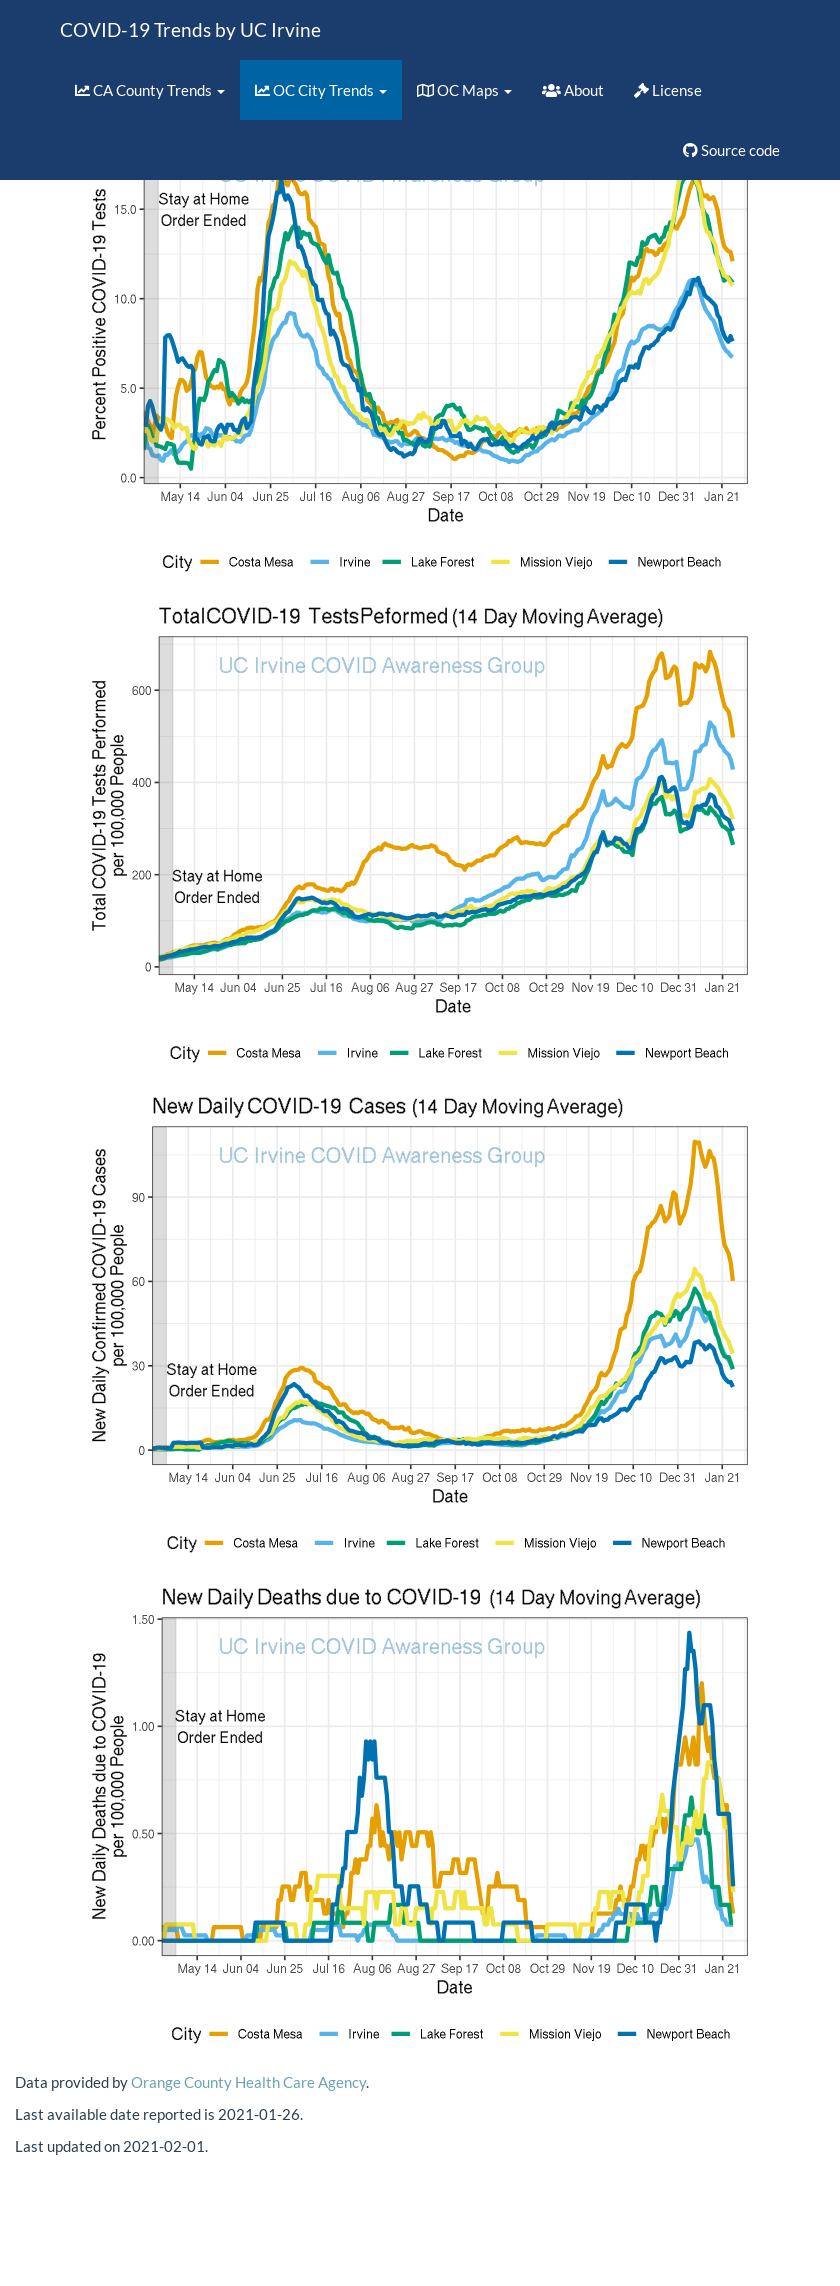 The height and width of the screenshot is (2286, 840). Describe the element at coordinates (573, 90) in the screenshot. I see `About` at that location.